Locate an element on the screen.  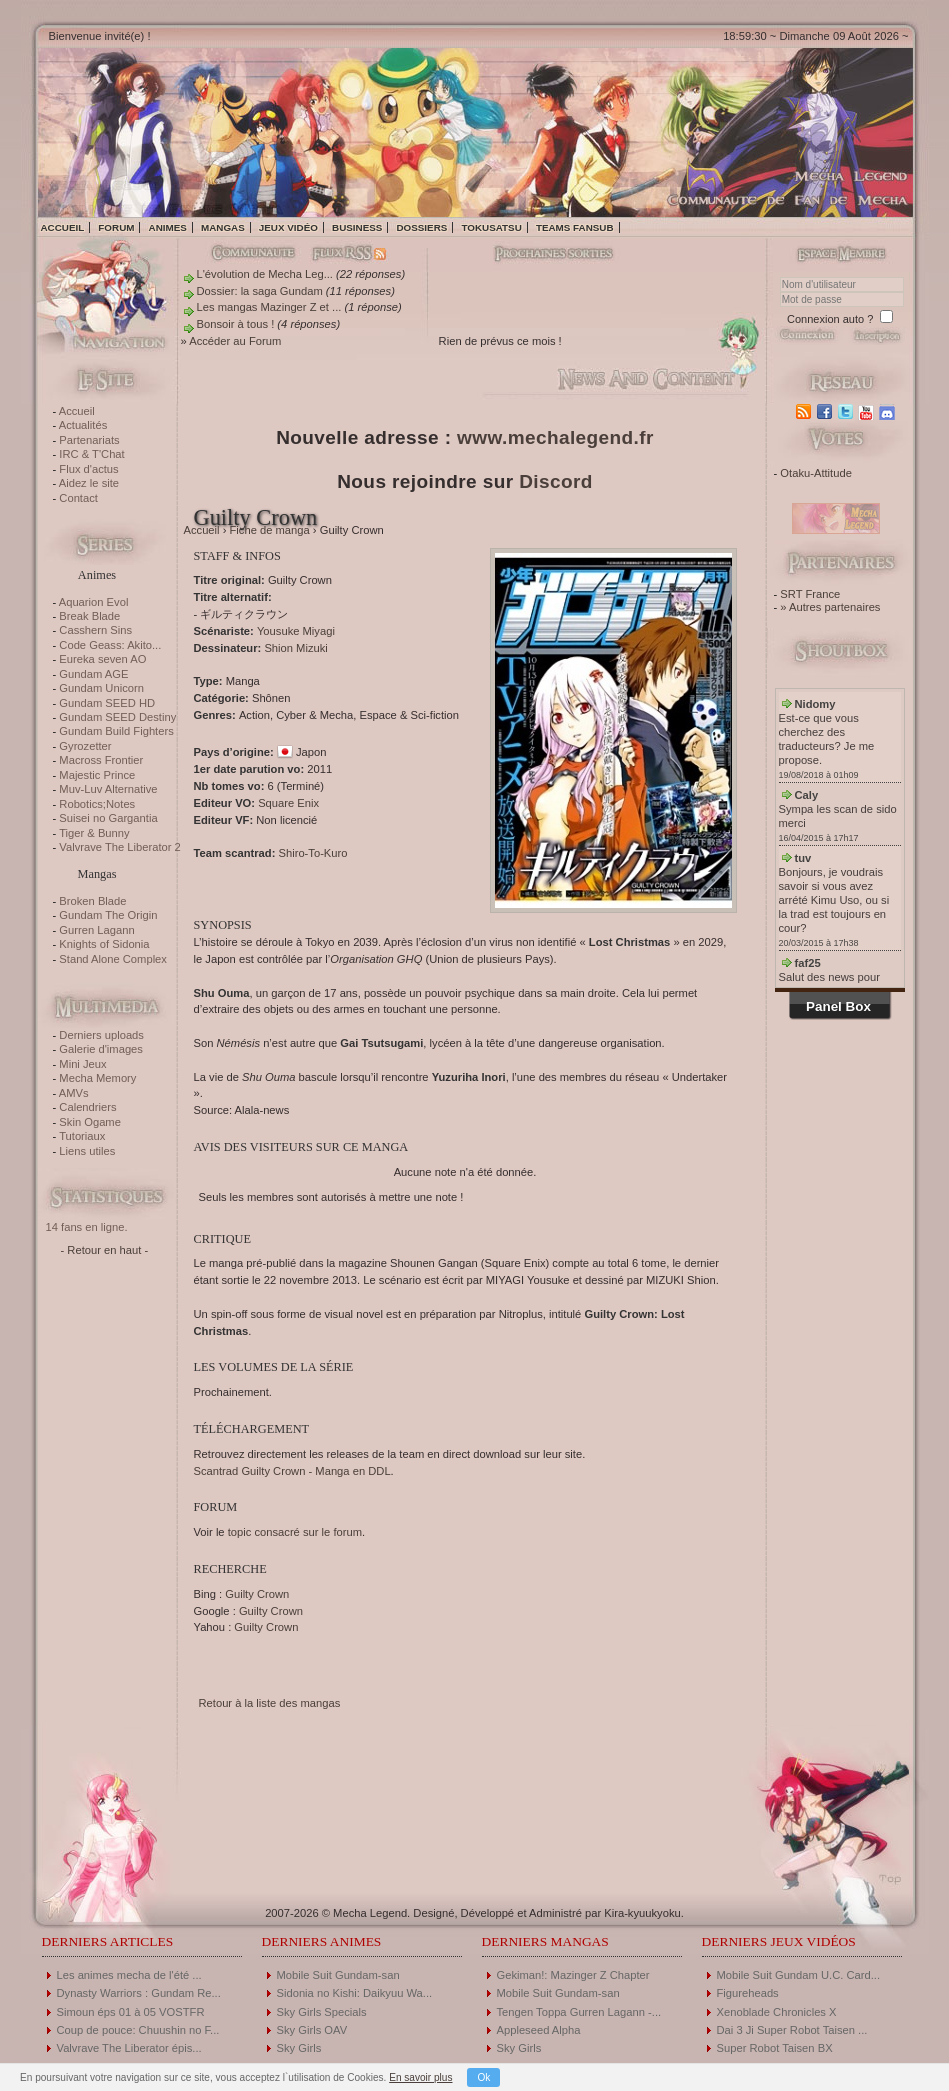
Knights of Sidonia is located at coordinates (104, 944).